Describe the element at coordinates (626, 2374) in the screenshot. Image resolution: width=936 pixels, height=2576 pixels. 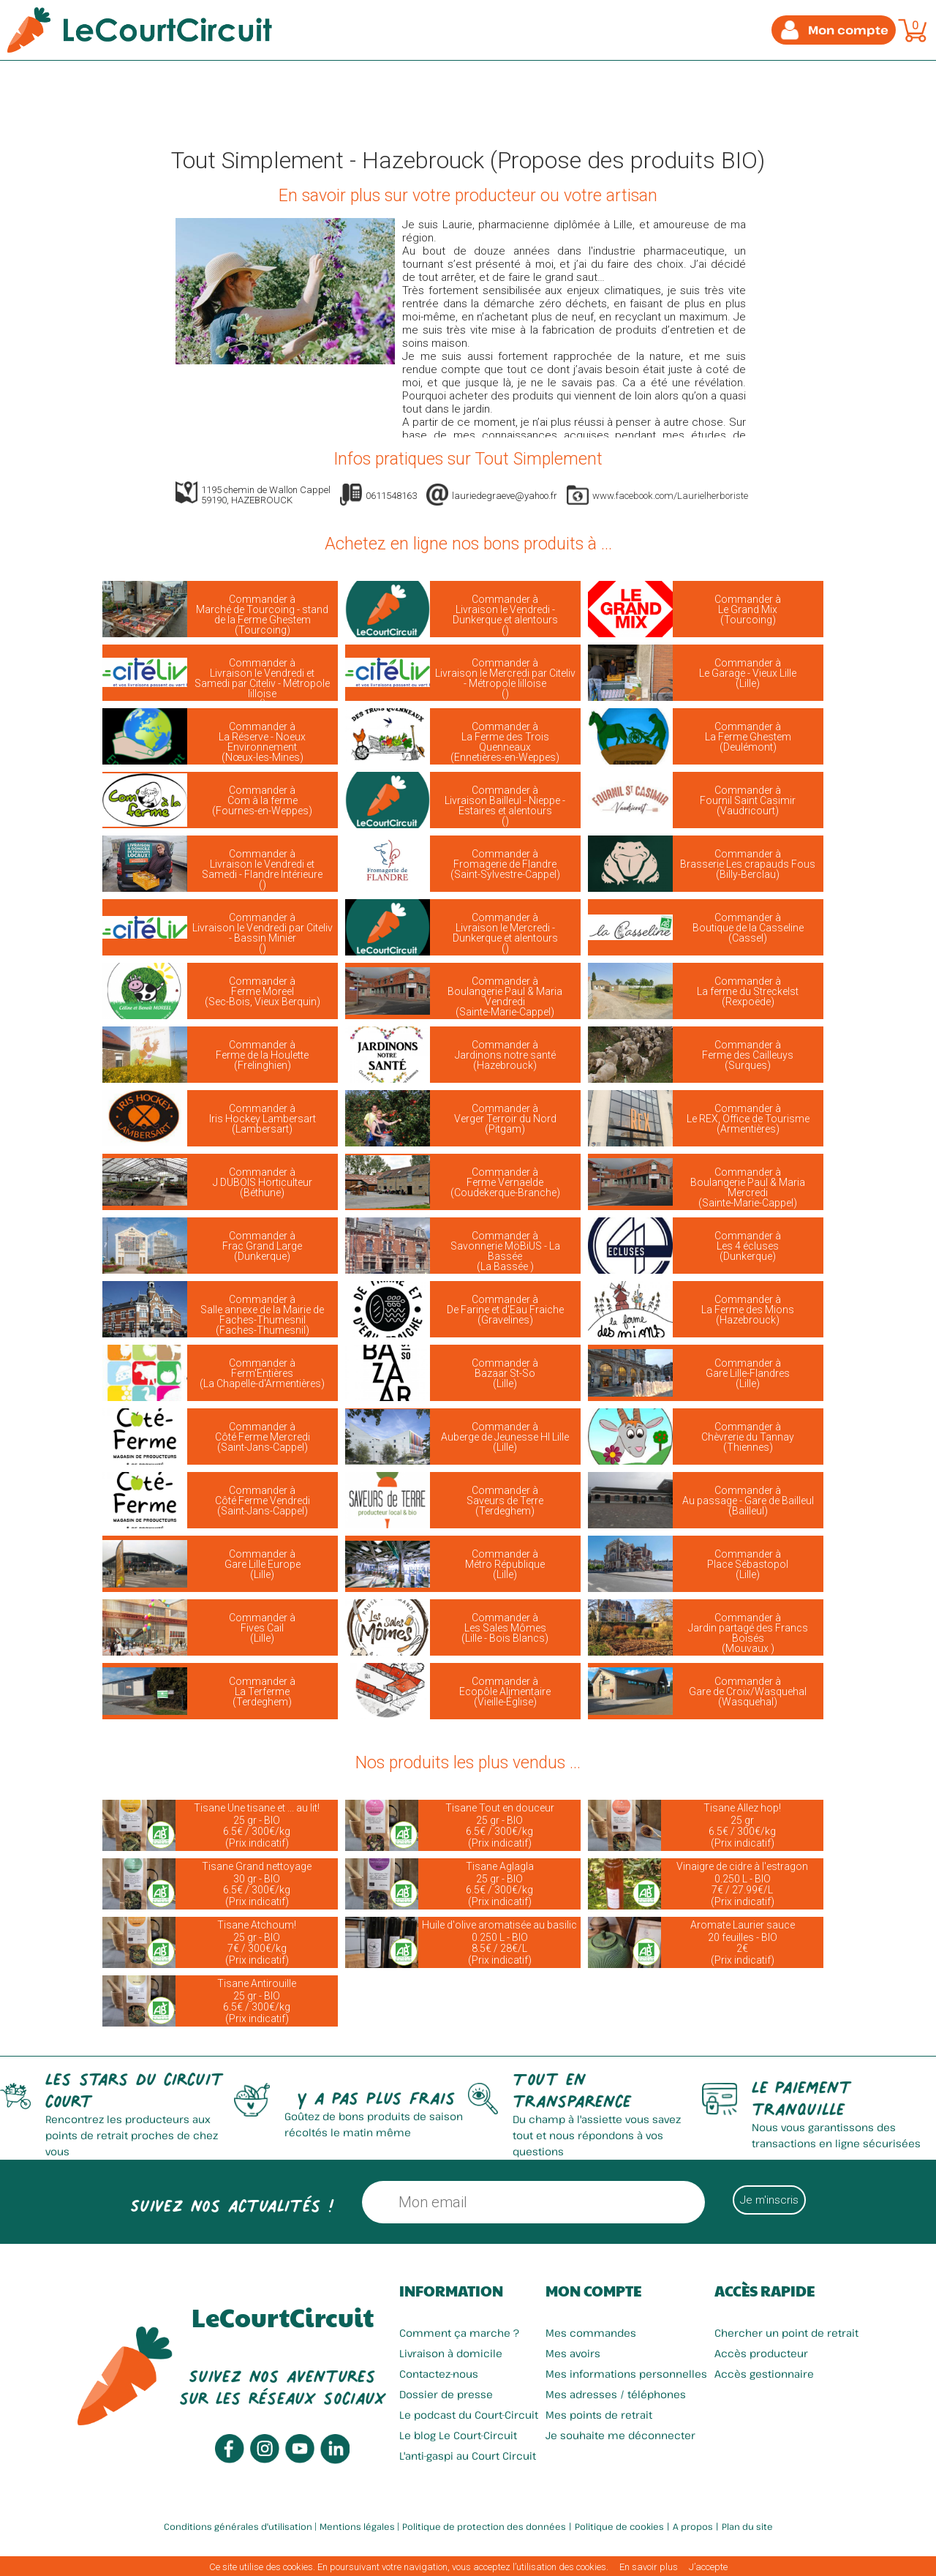
I see `Mes informations personnelles` at that location.